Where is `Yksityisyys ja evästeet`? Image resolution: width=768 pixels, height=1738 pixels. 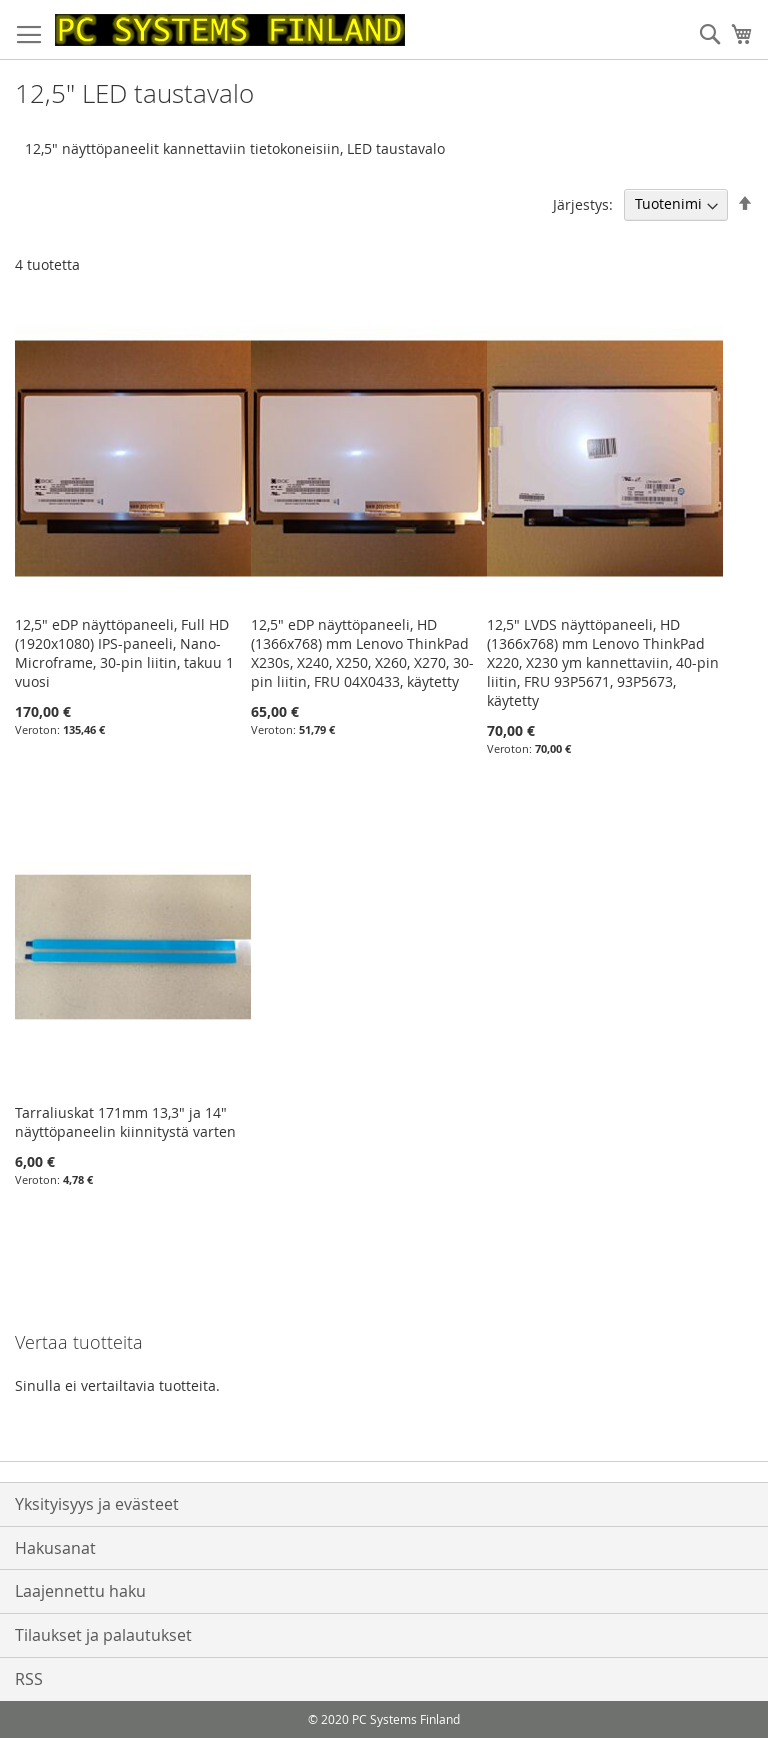
Yksityisyys ja evästeet is located at coordinates (97, 1504).